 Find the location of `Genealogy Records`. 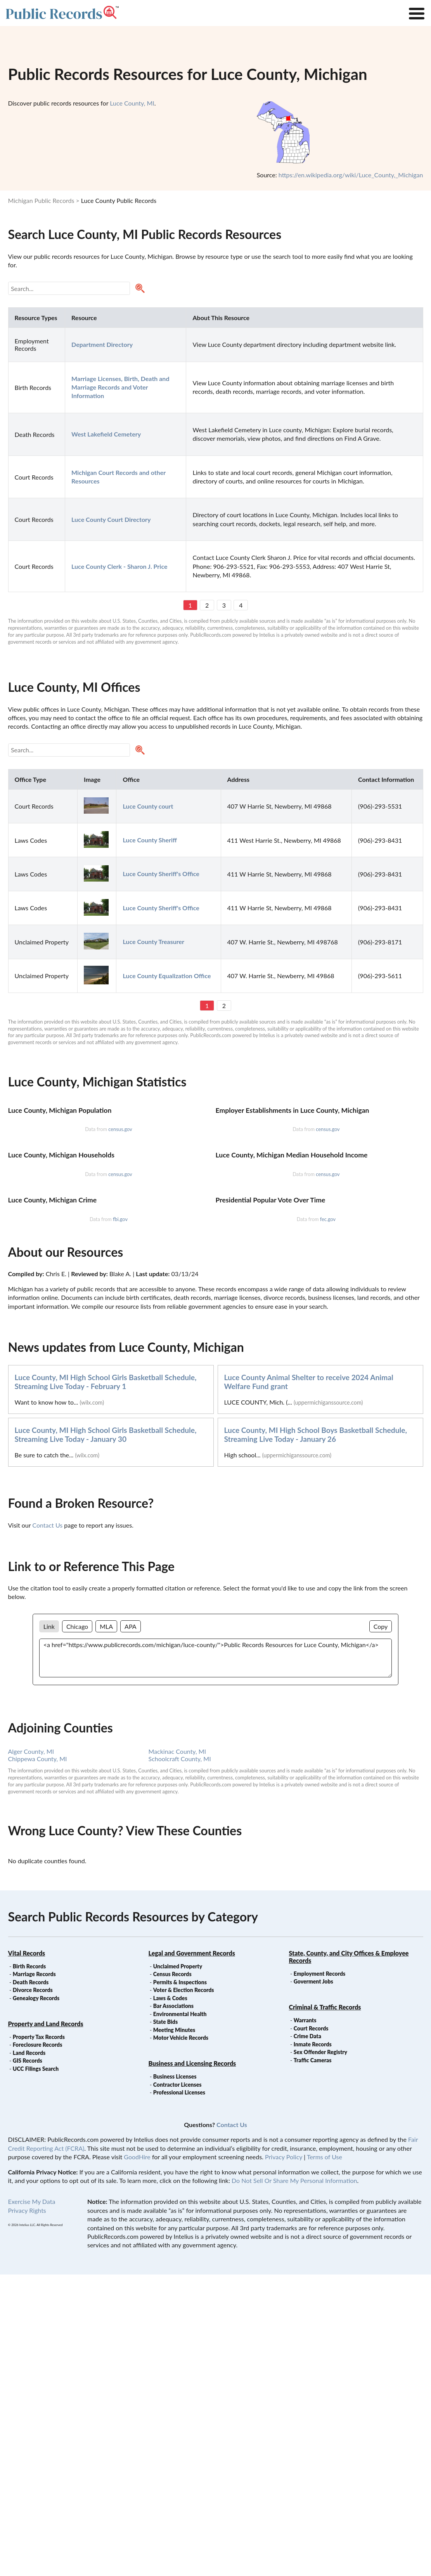

Genealogy Records is located at coordinates (36, 2299).